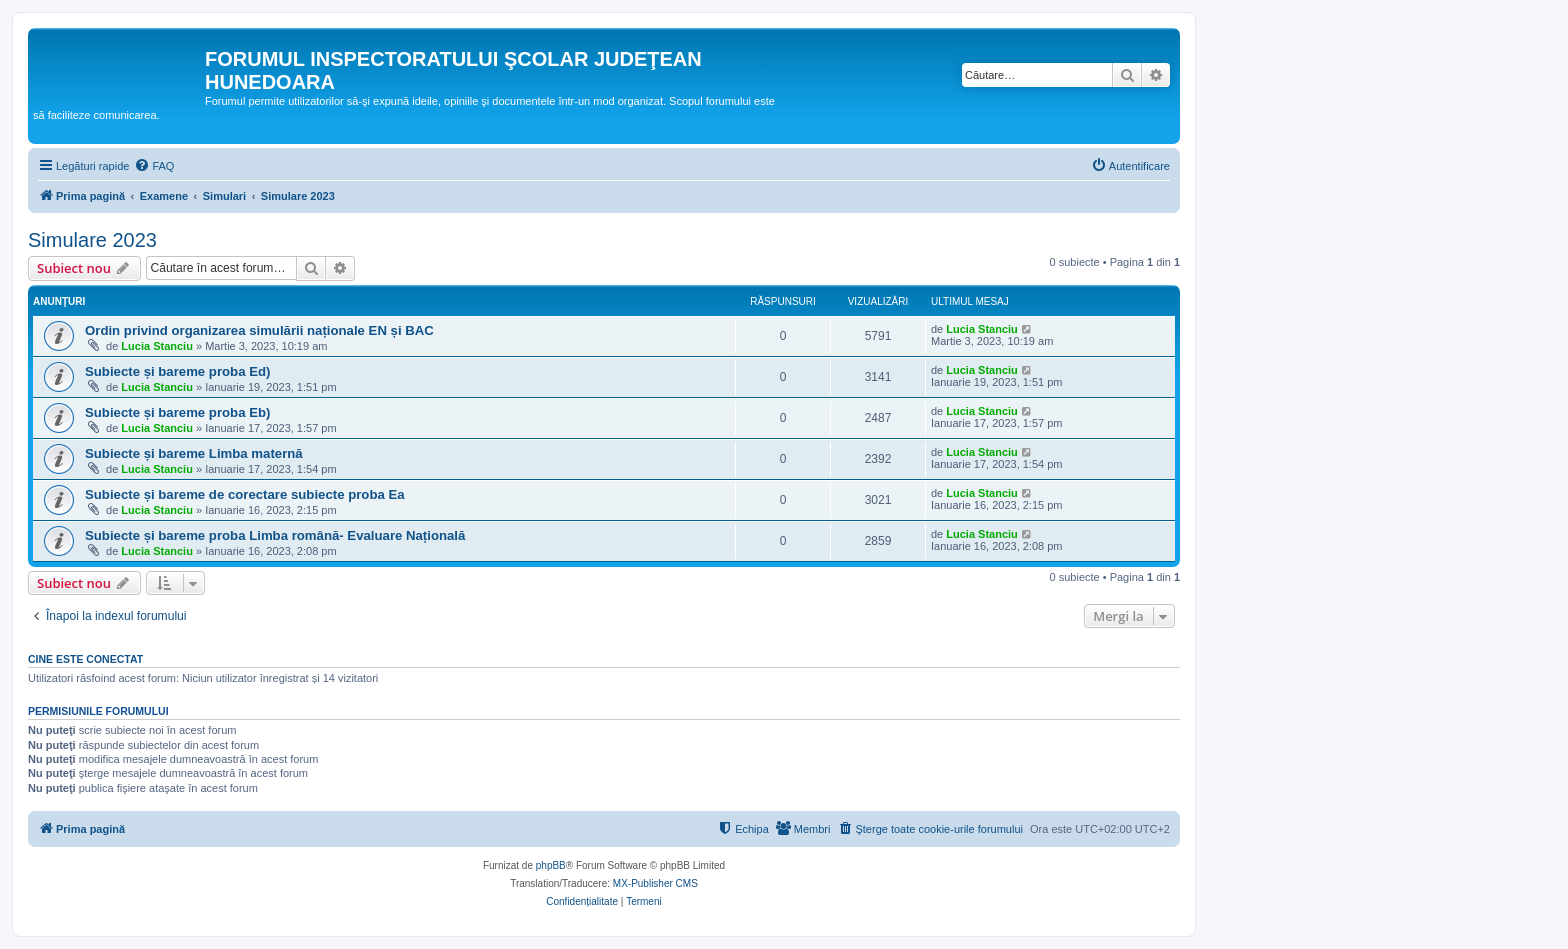 The height and width of the screenshot is (949, 1568). Describe the element at coordinates (92, 240) in the screenshot. I see `Simulare 2023` at that location.